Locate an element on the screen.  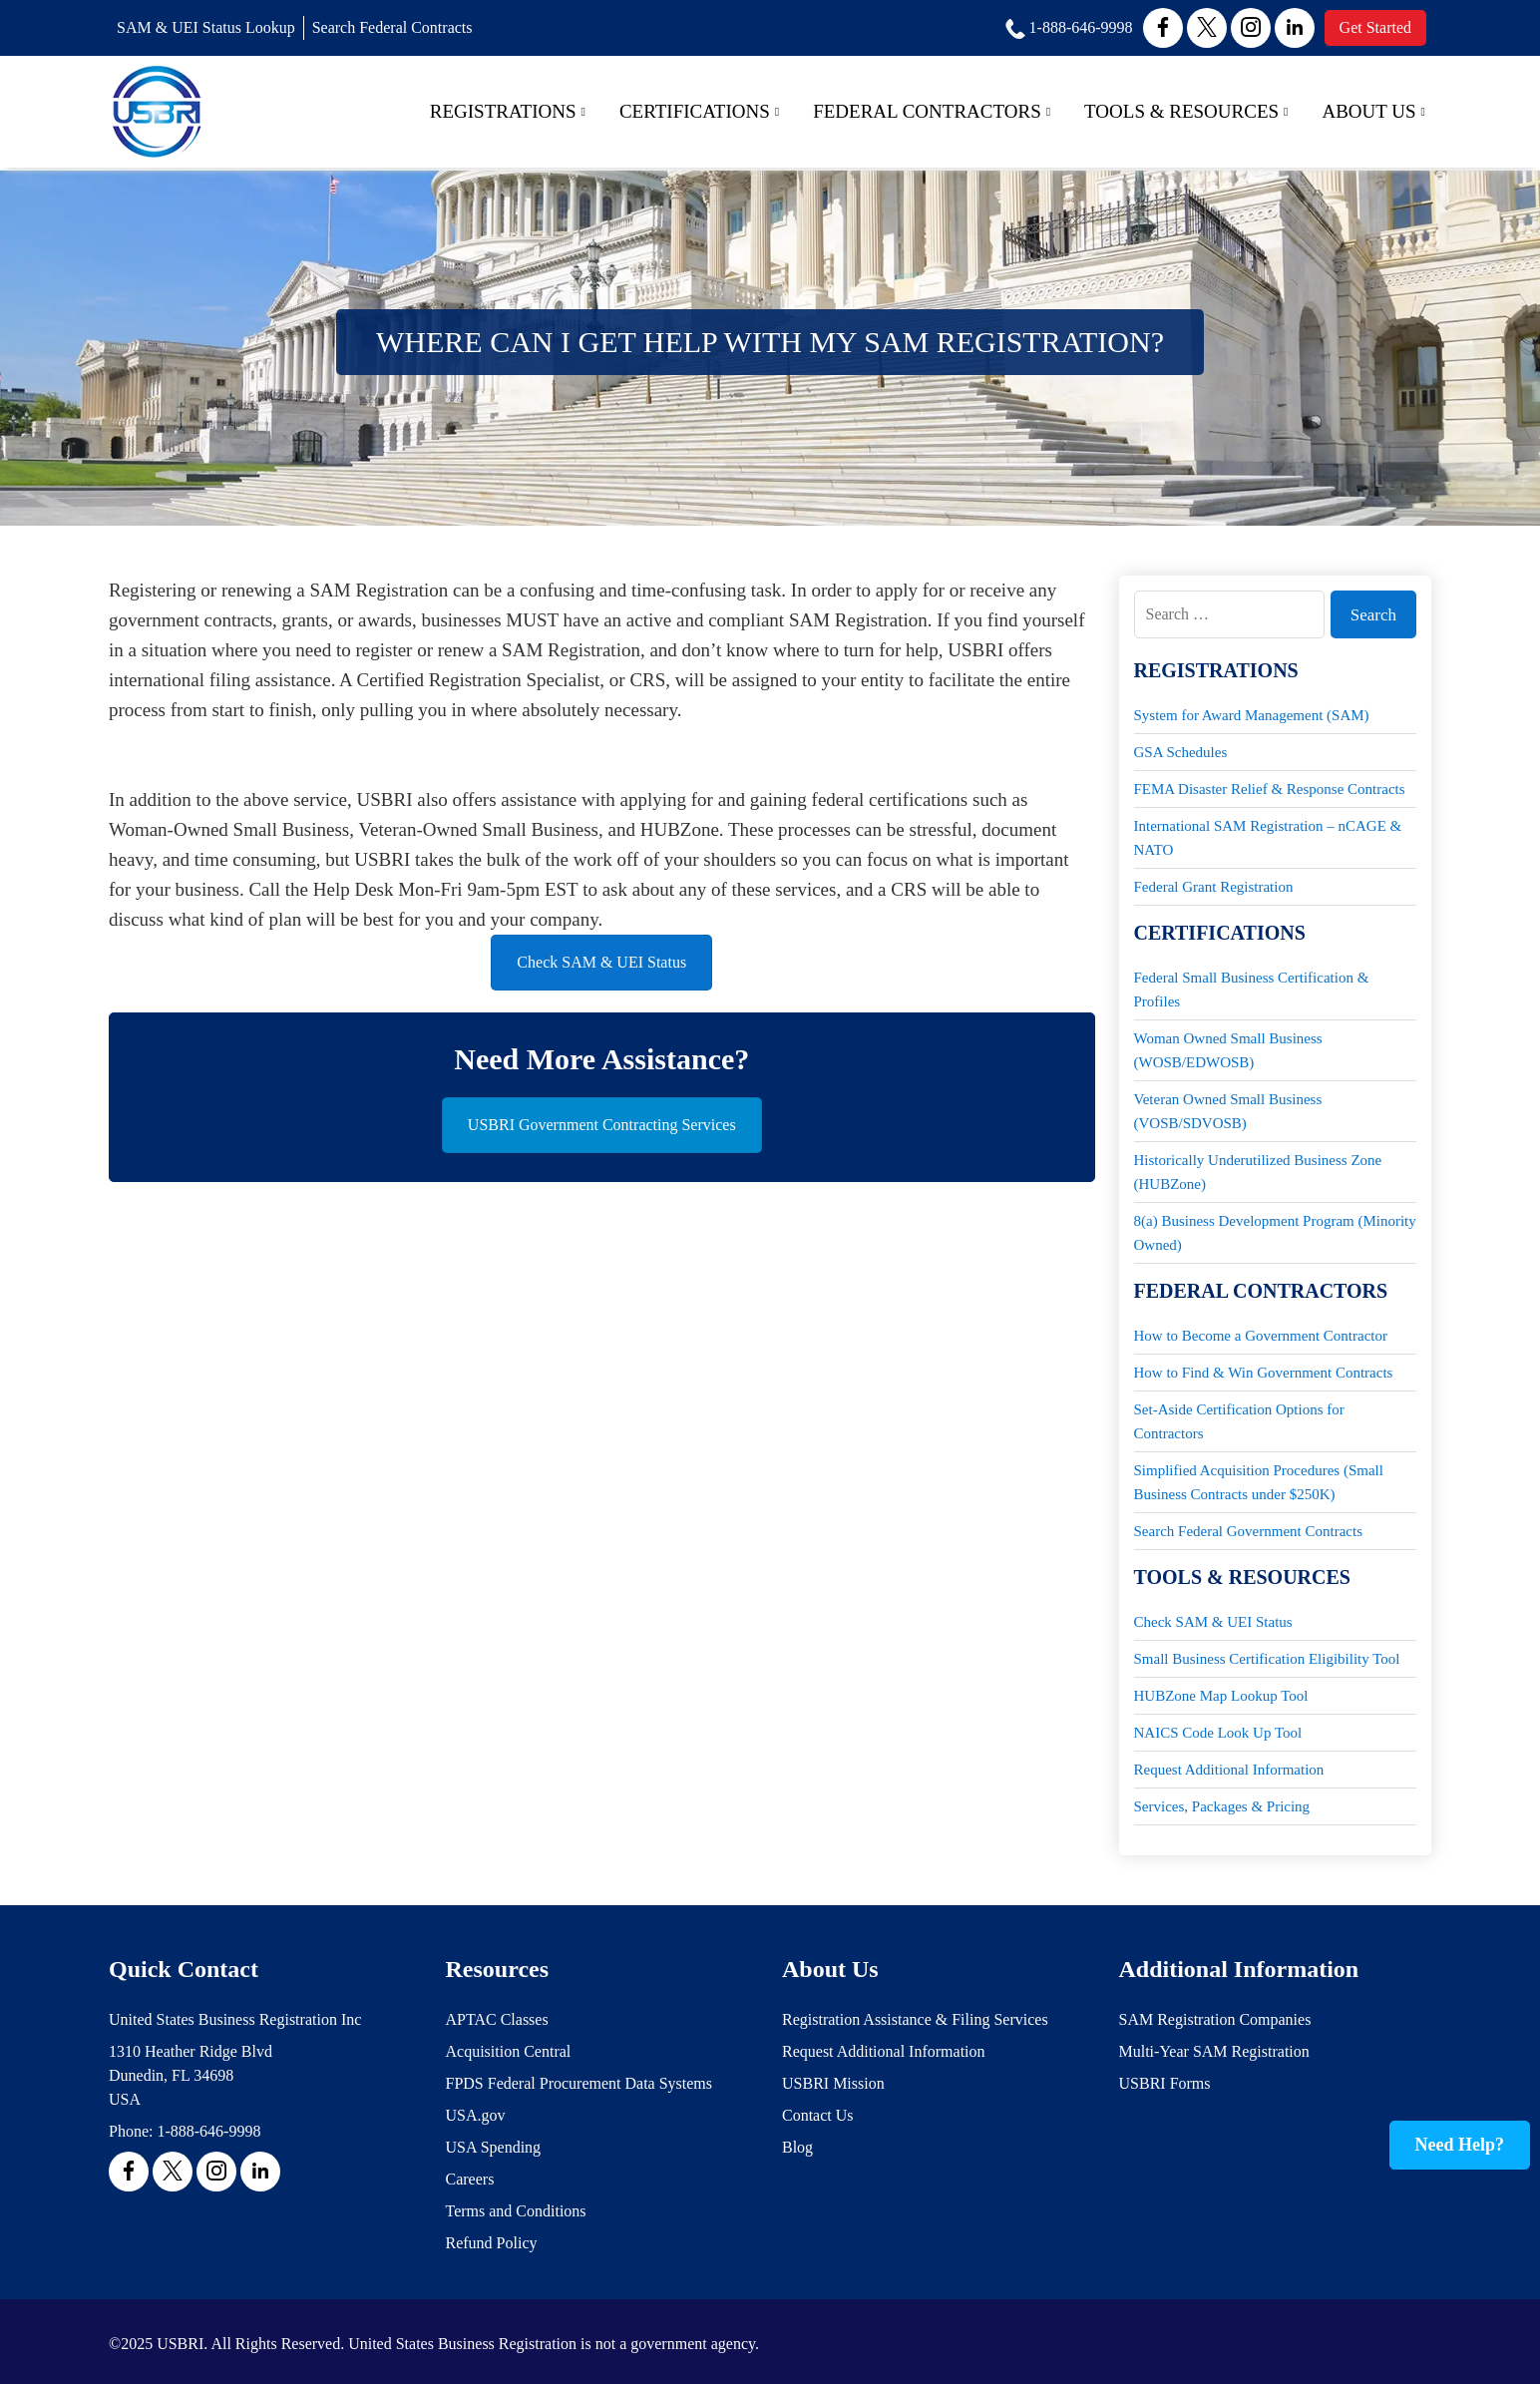
Search Federal Government Contracts is located at coordinates (1248, 1531).